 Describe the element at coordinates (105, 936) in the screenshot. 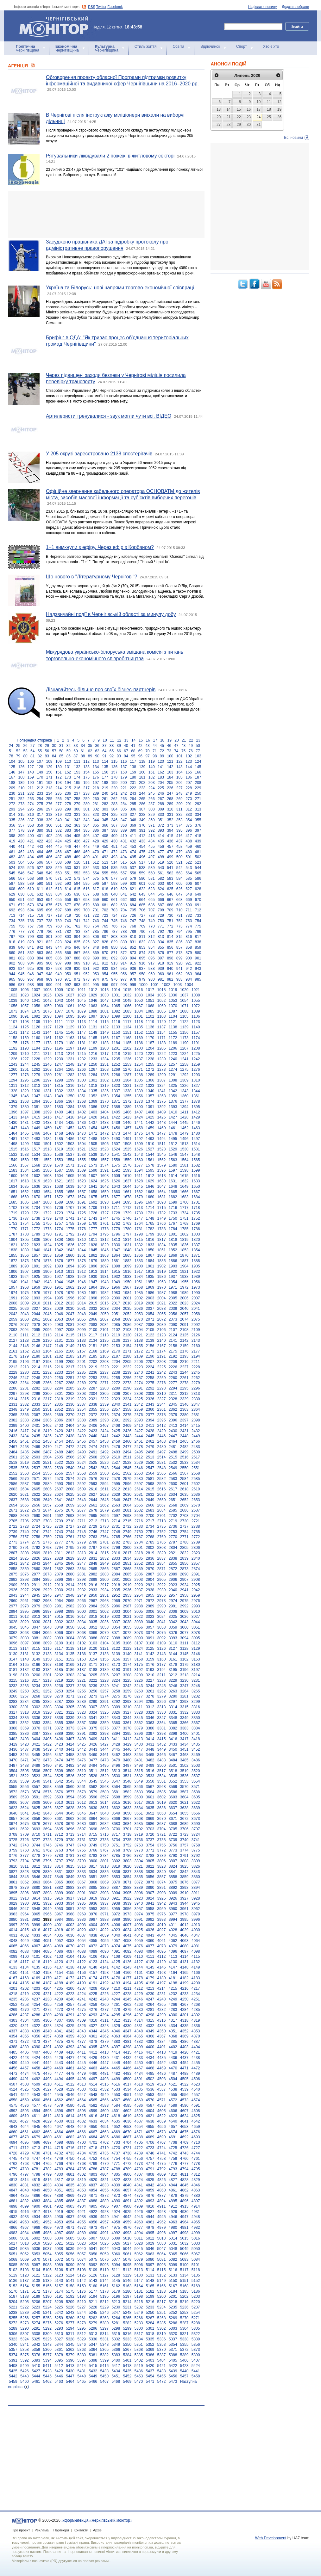

I see `807` at that location.